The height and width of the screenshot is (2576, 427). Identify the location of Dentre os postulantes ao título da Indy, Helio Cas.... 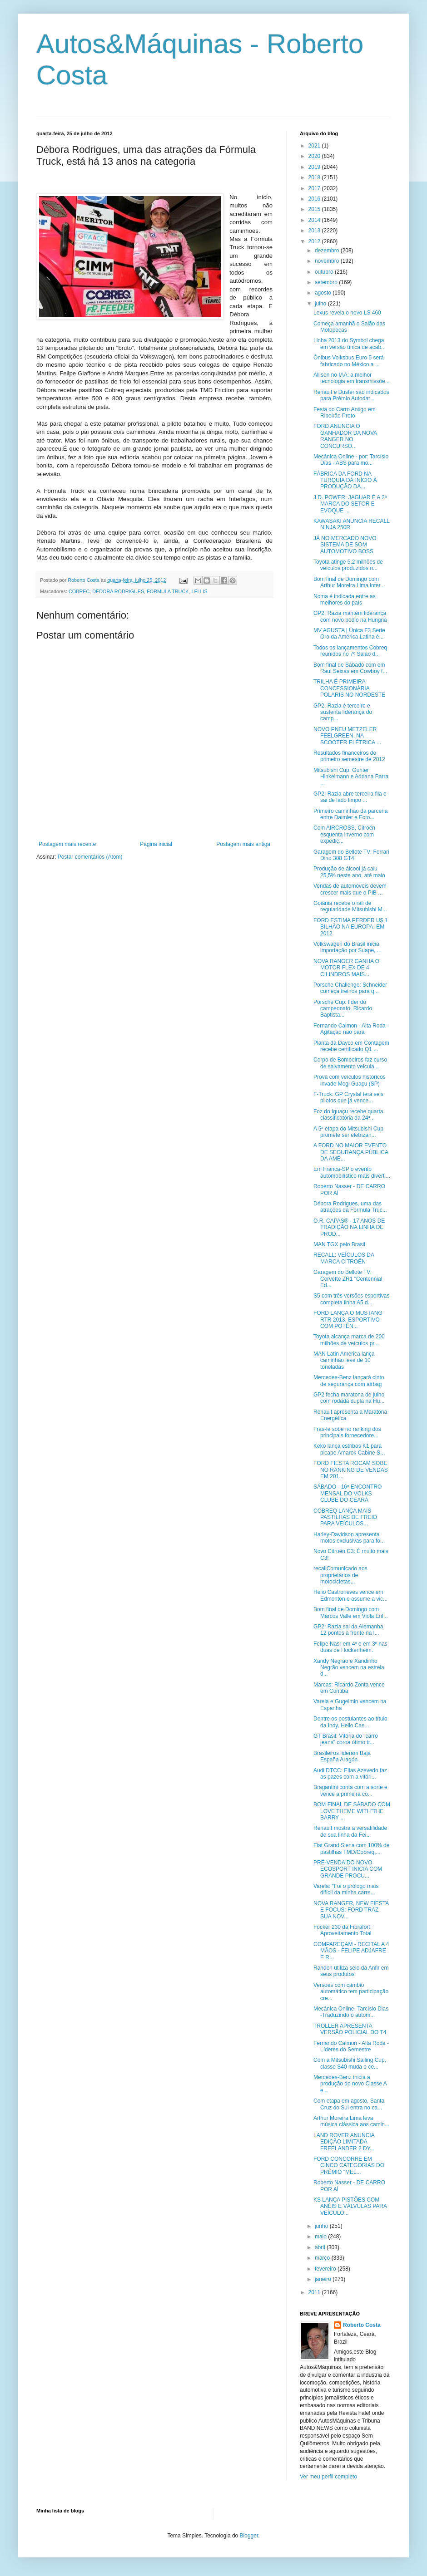
(350, 1722).